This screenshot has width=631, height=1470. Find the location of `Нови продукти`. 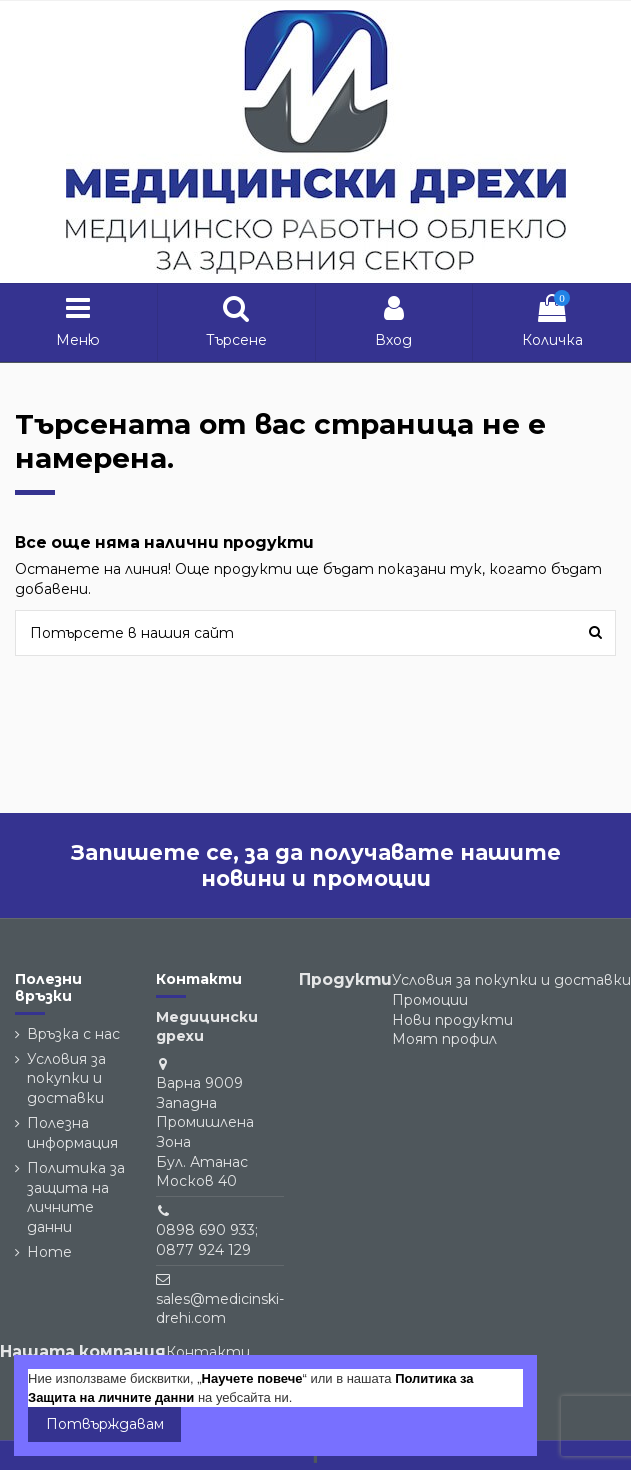

Нови продукти is located at coordinates (452, 1020).